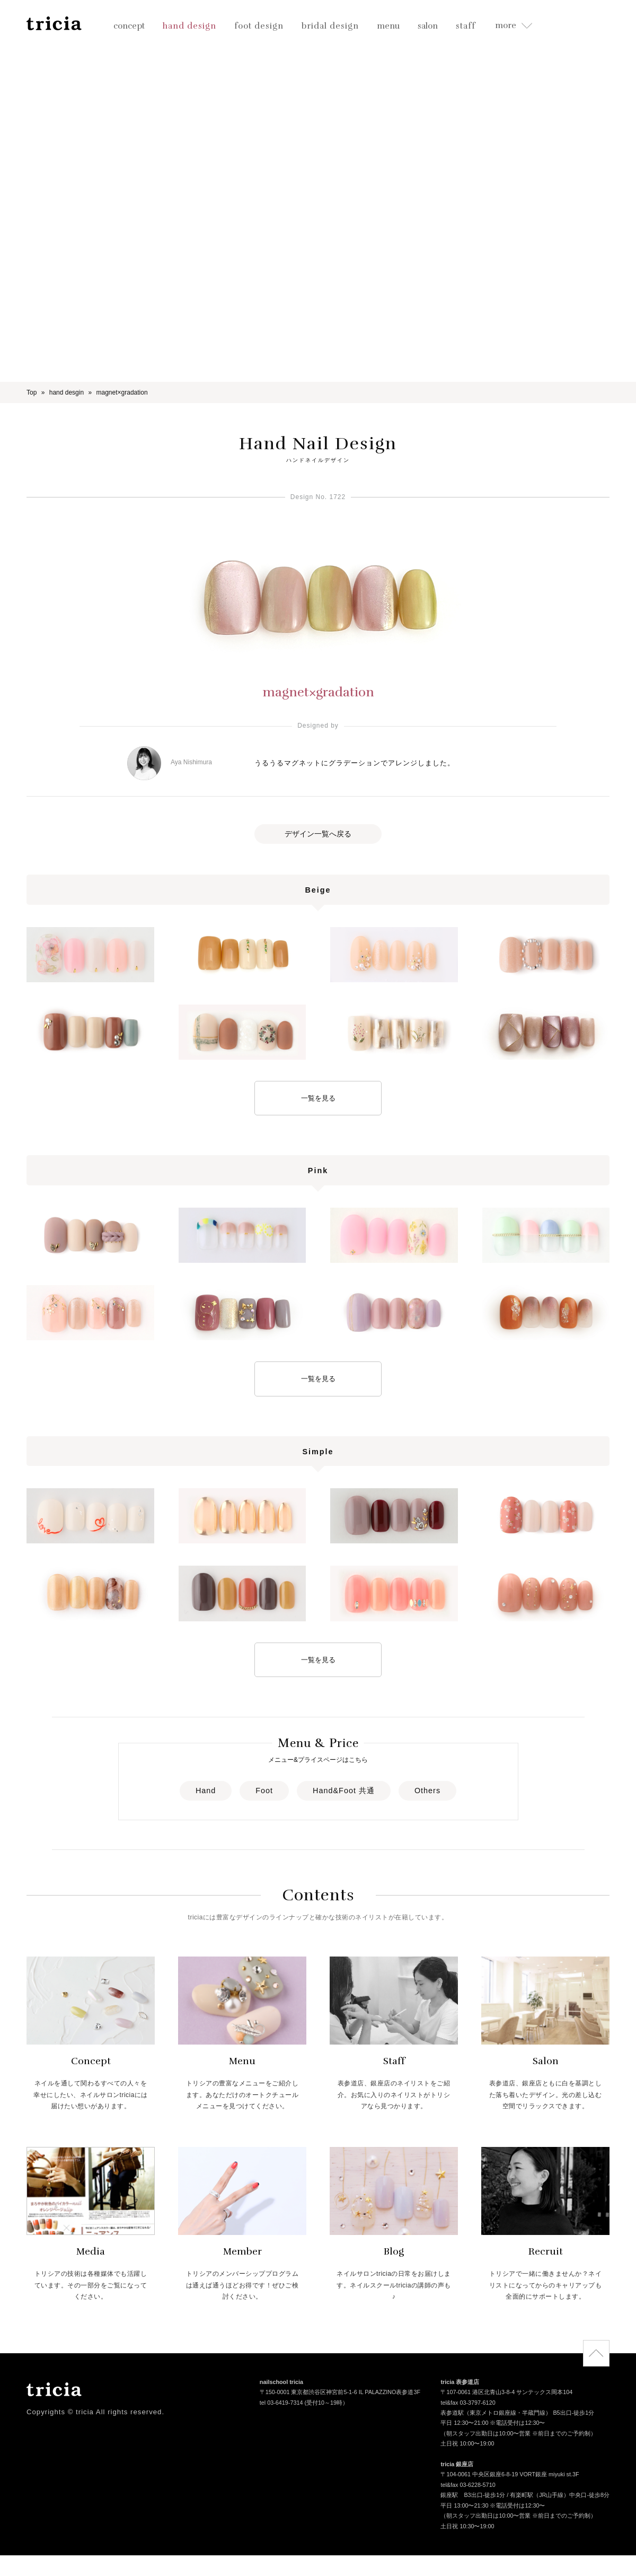 The image size is (636, 2576). I want to click on 一覧を見る, so click(318, 1098).